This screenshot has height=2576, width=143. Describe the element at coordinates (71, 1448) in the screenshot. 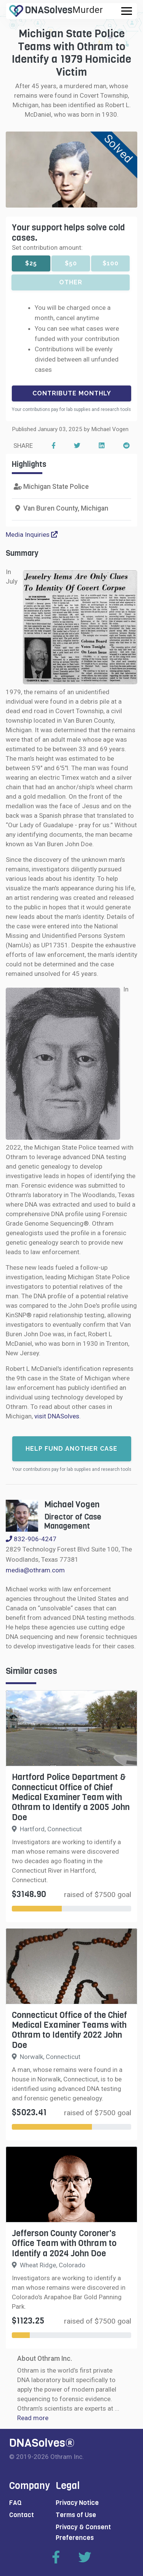

I see `Help fund another case` at that location.